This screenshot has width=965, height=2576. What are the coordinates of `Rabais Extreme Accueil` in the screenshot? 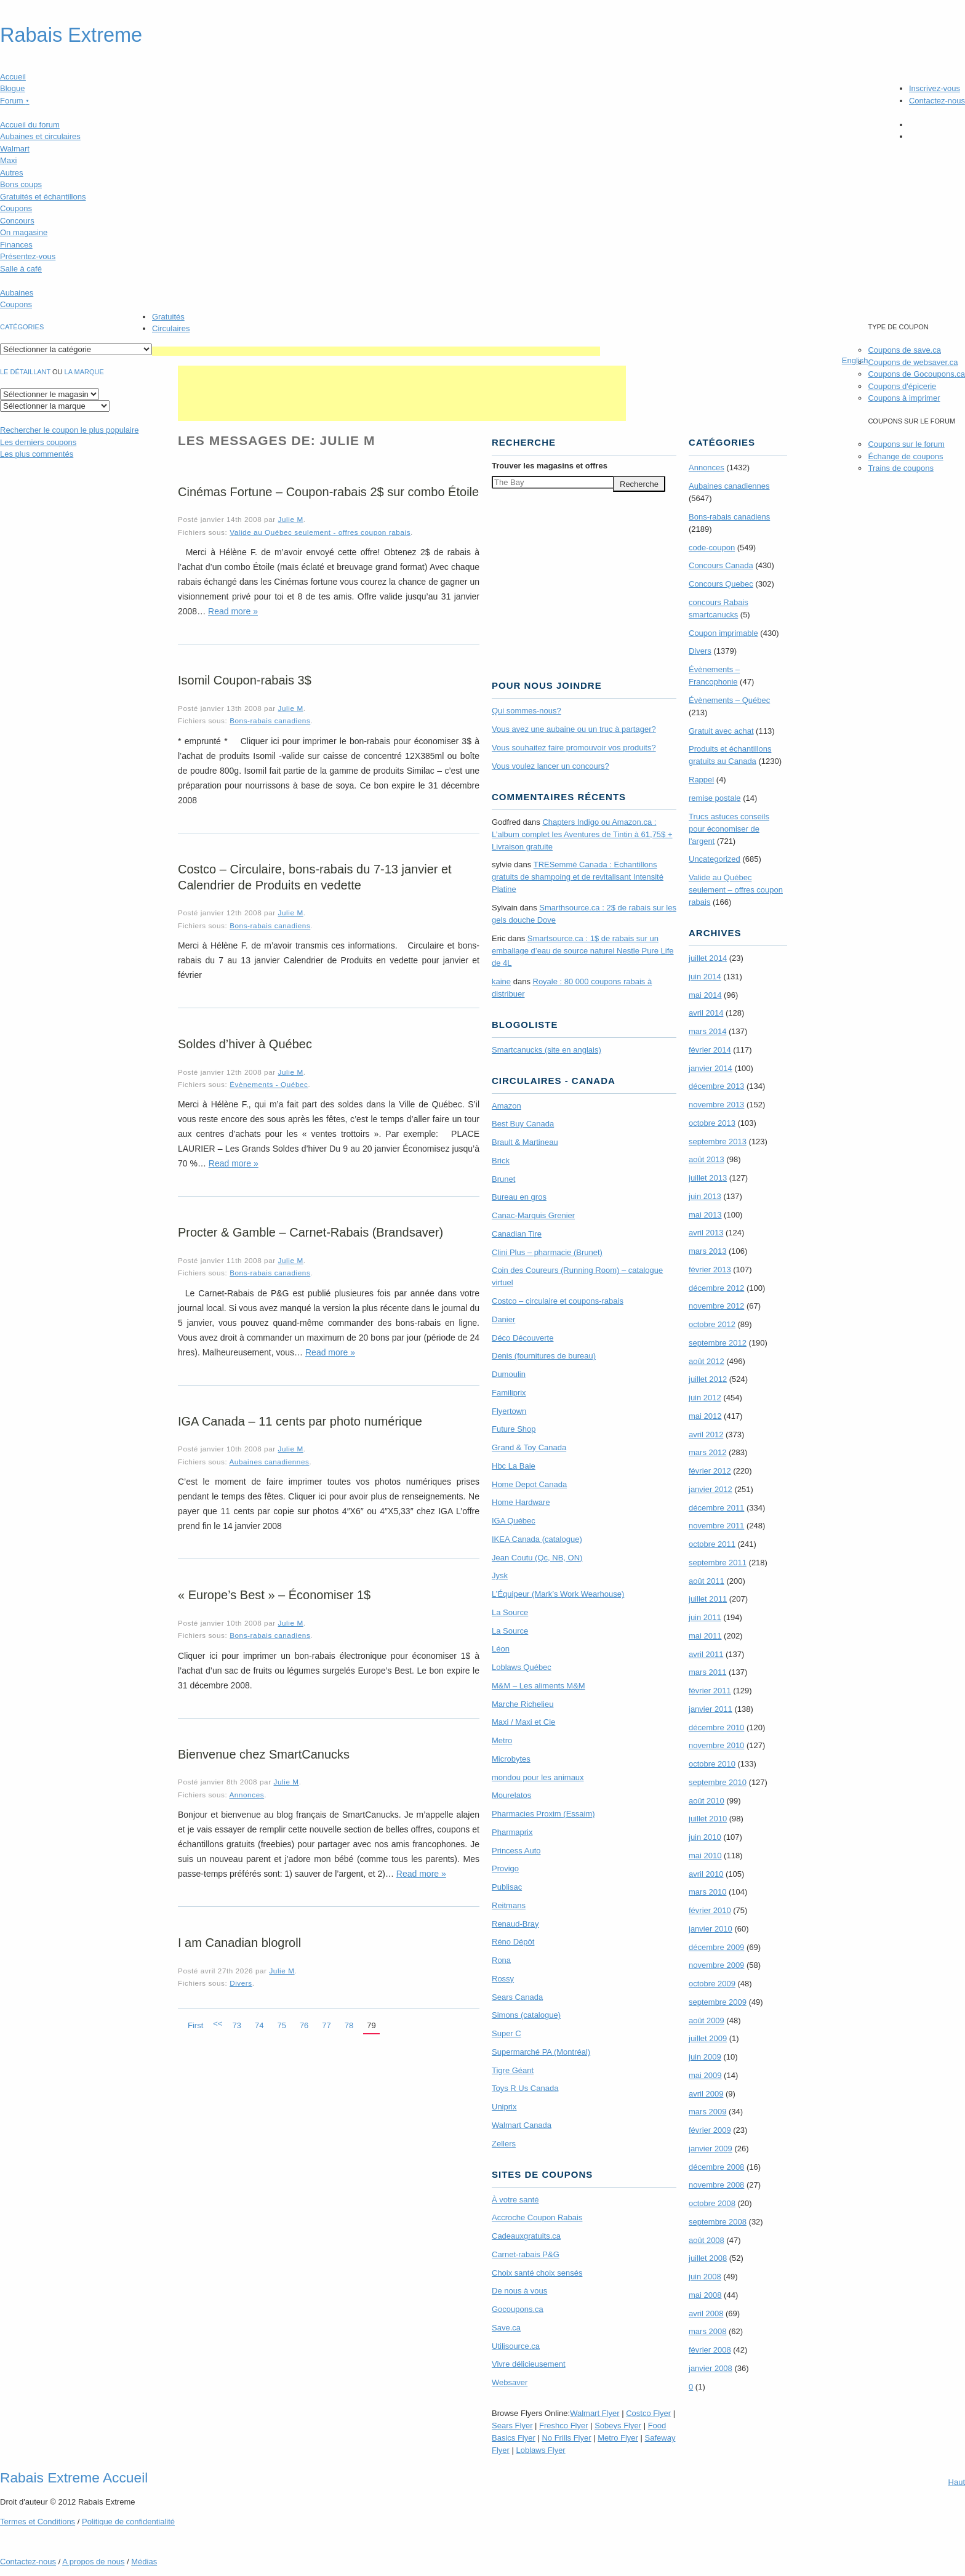 It's located at (74, 2478).